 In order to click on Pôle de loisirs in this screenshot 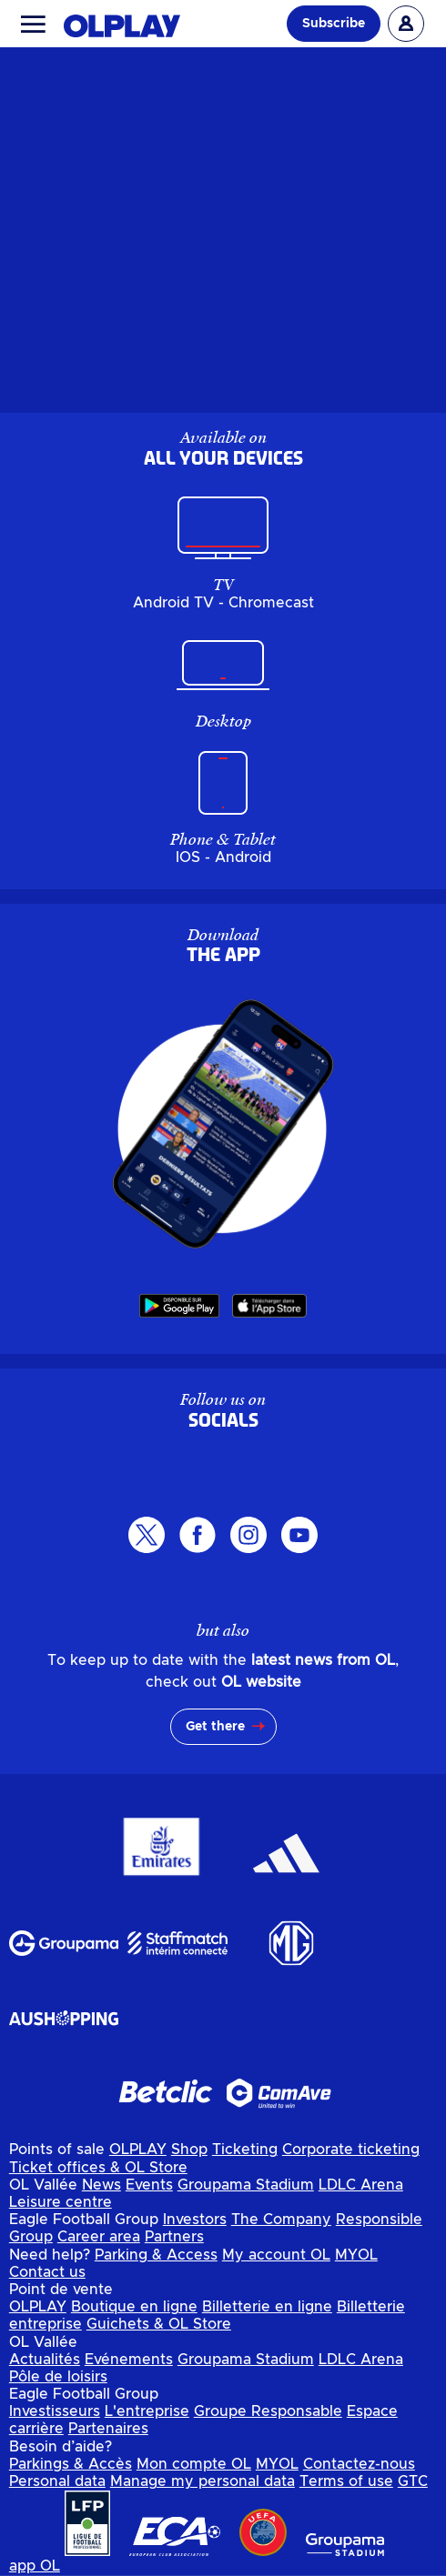, I will do `click(58, 2377)`.